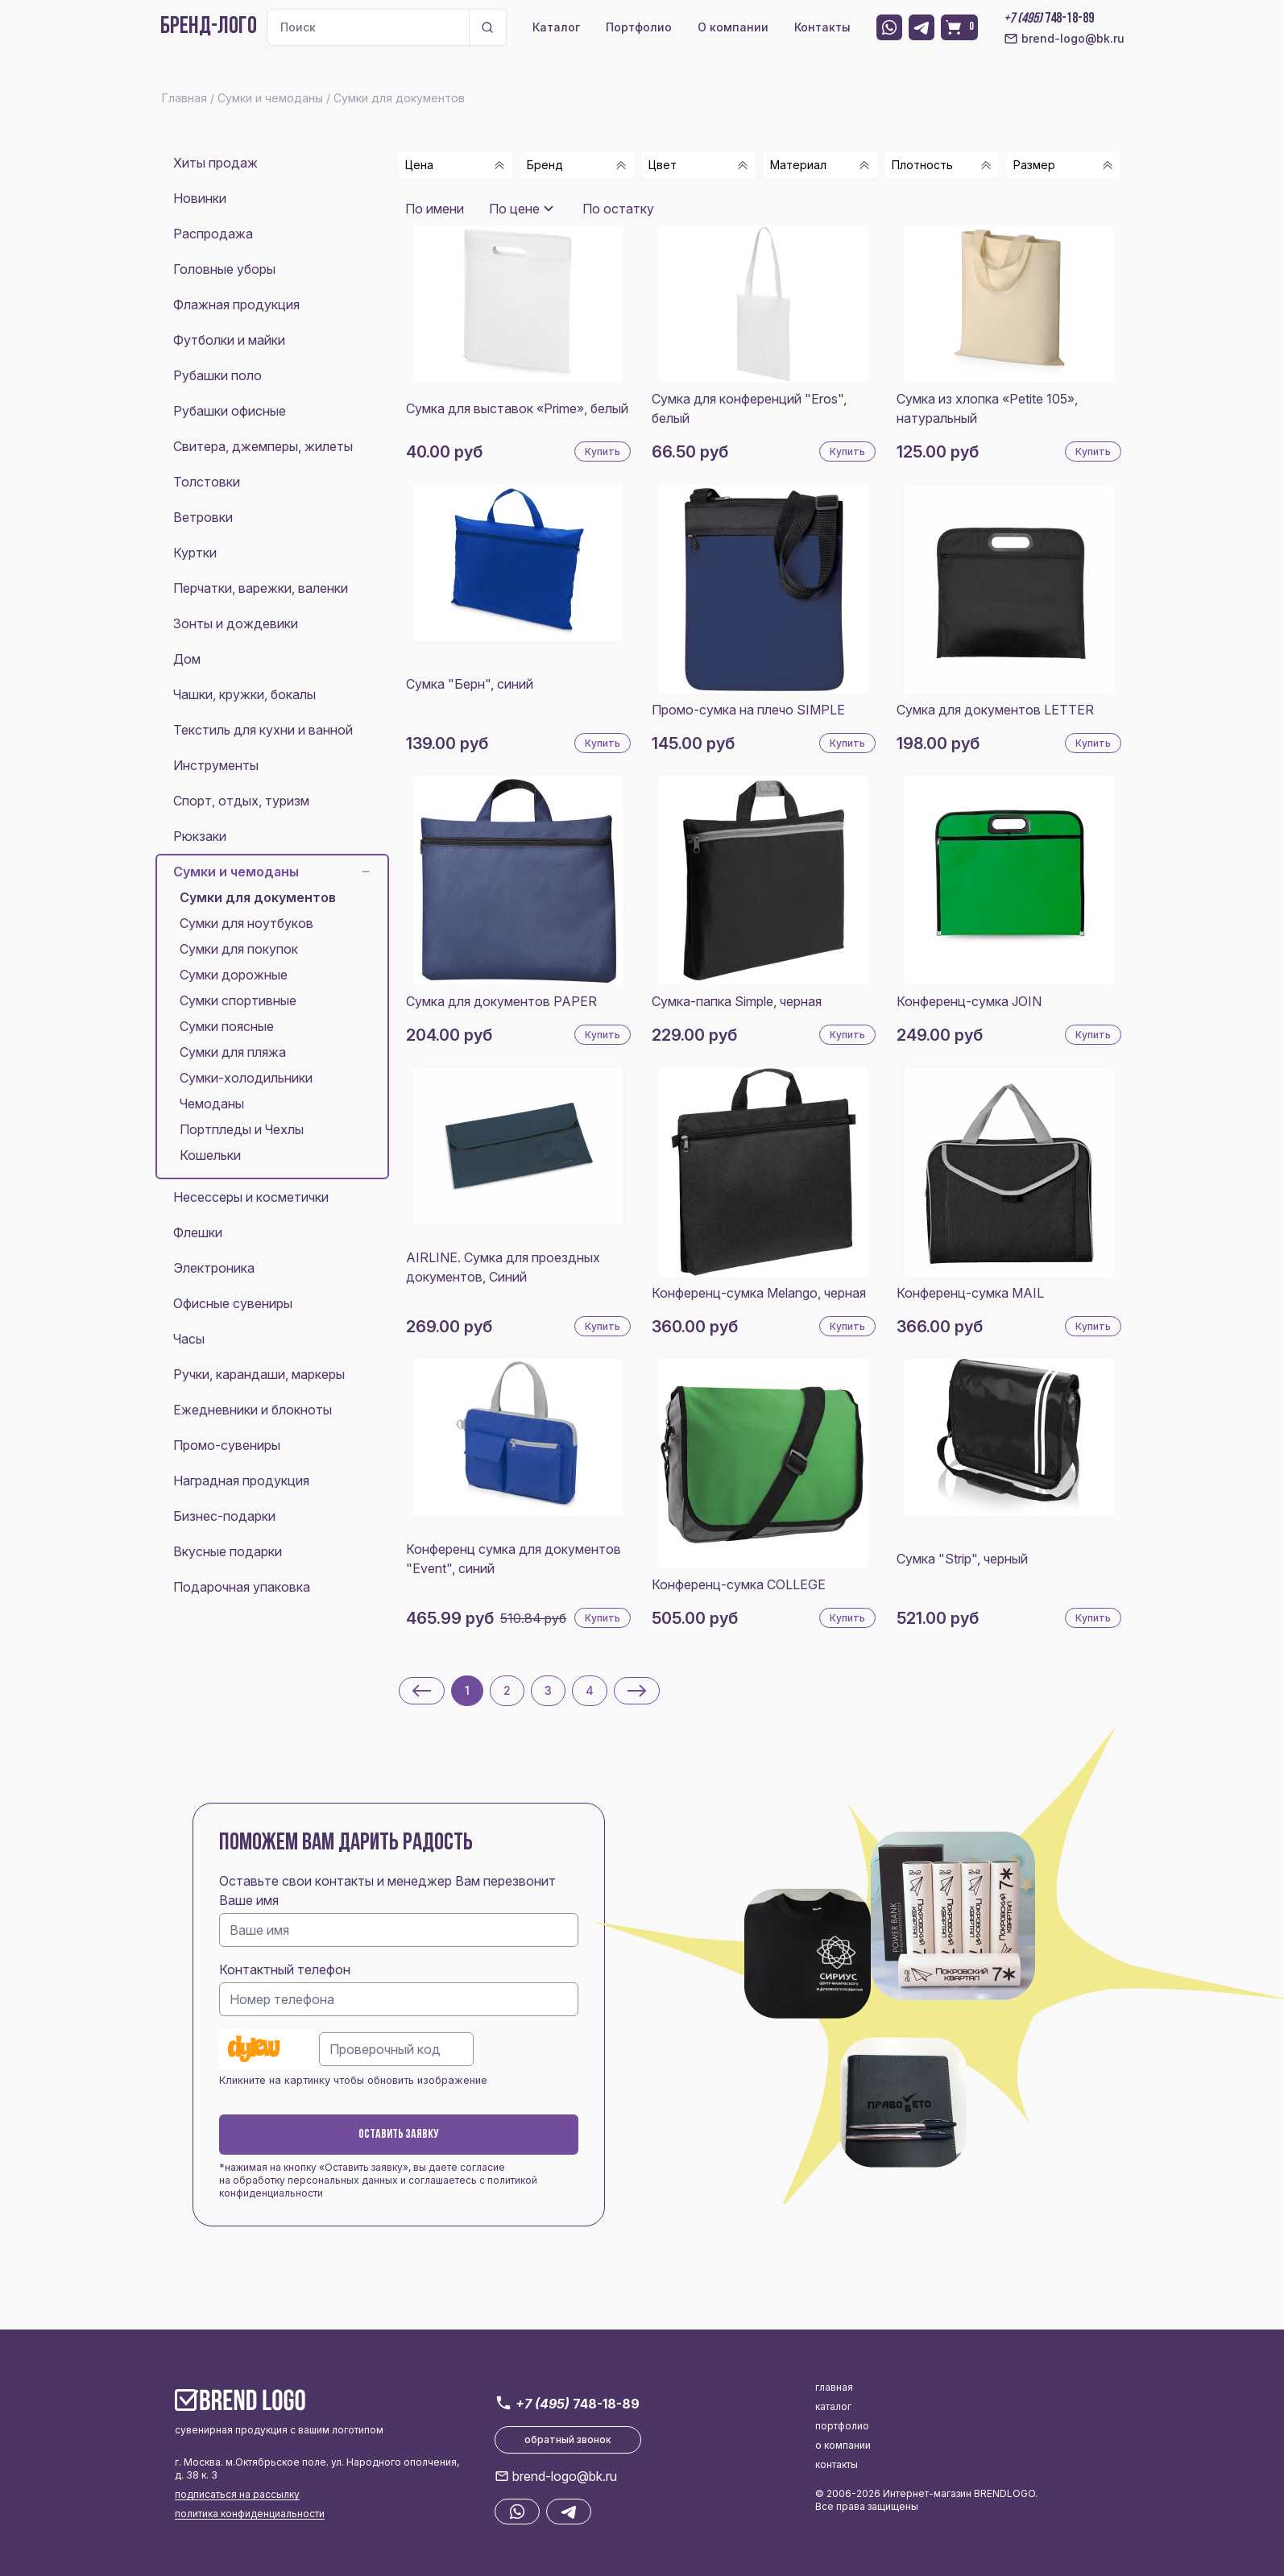 The height and width of the screenshot is (2576, 1284). What do you see at coordinates (398, 2134) in the screenshot?
I see `Оставить заявку` at bounding box center [398, 2134].